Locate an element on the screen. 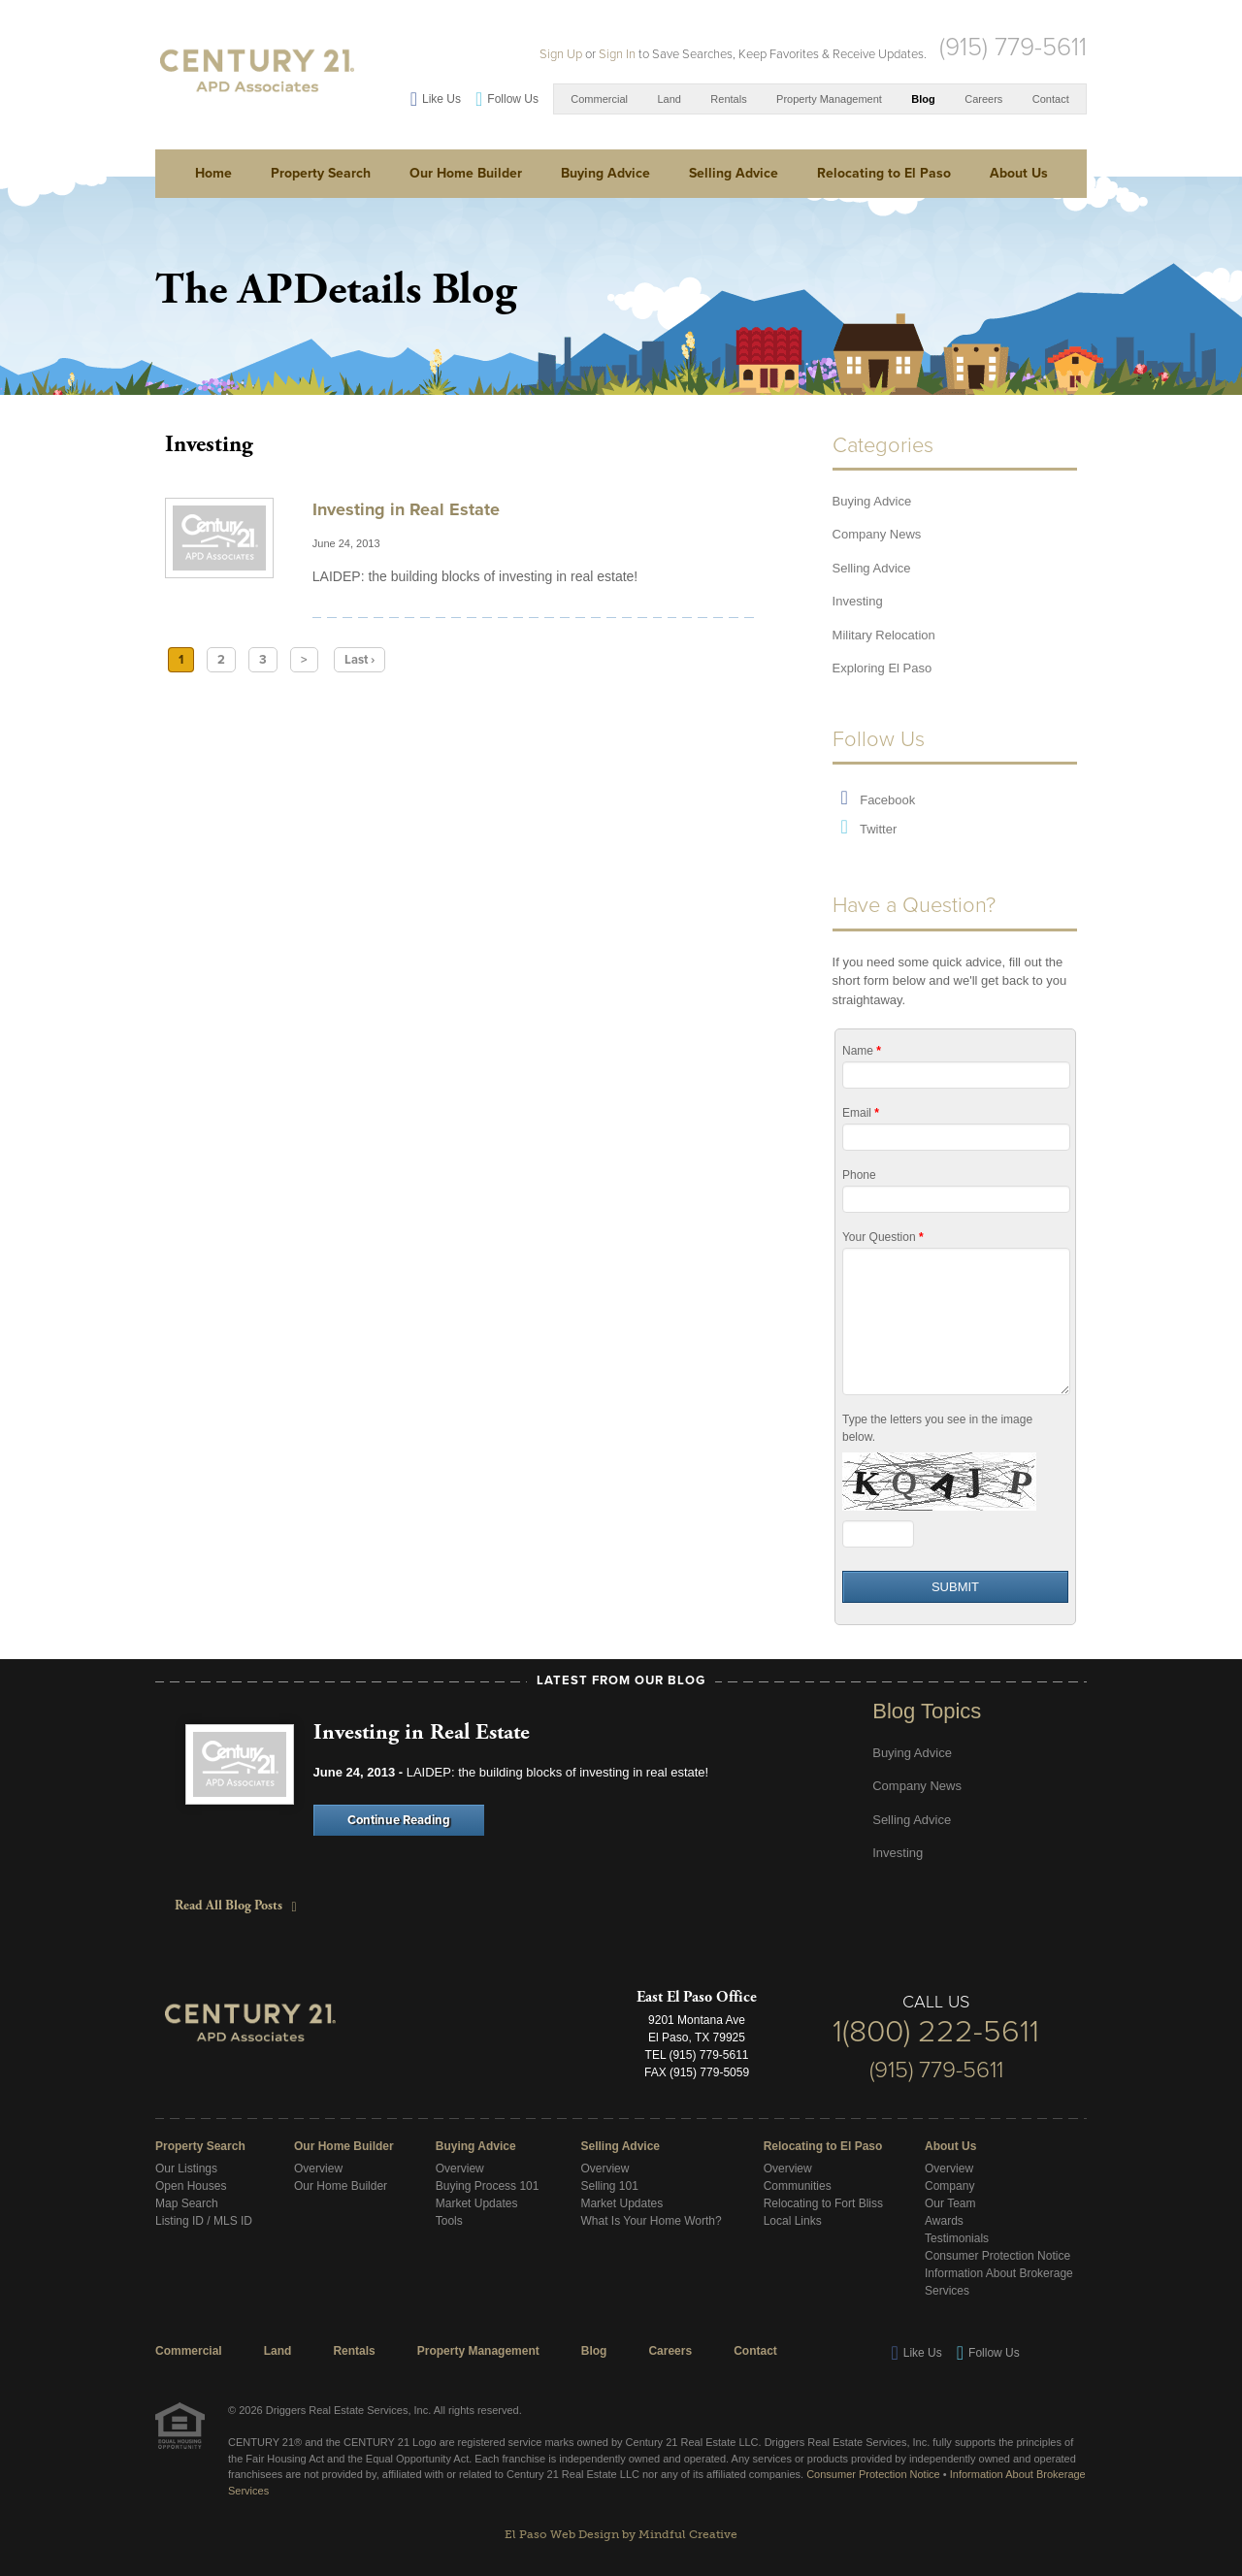  Open Houses is located at coordinates (190, 2186).